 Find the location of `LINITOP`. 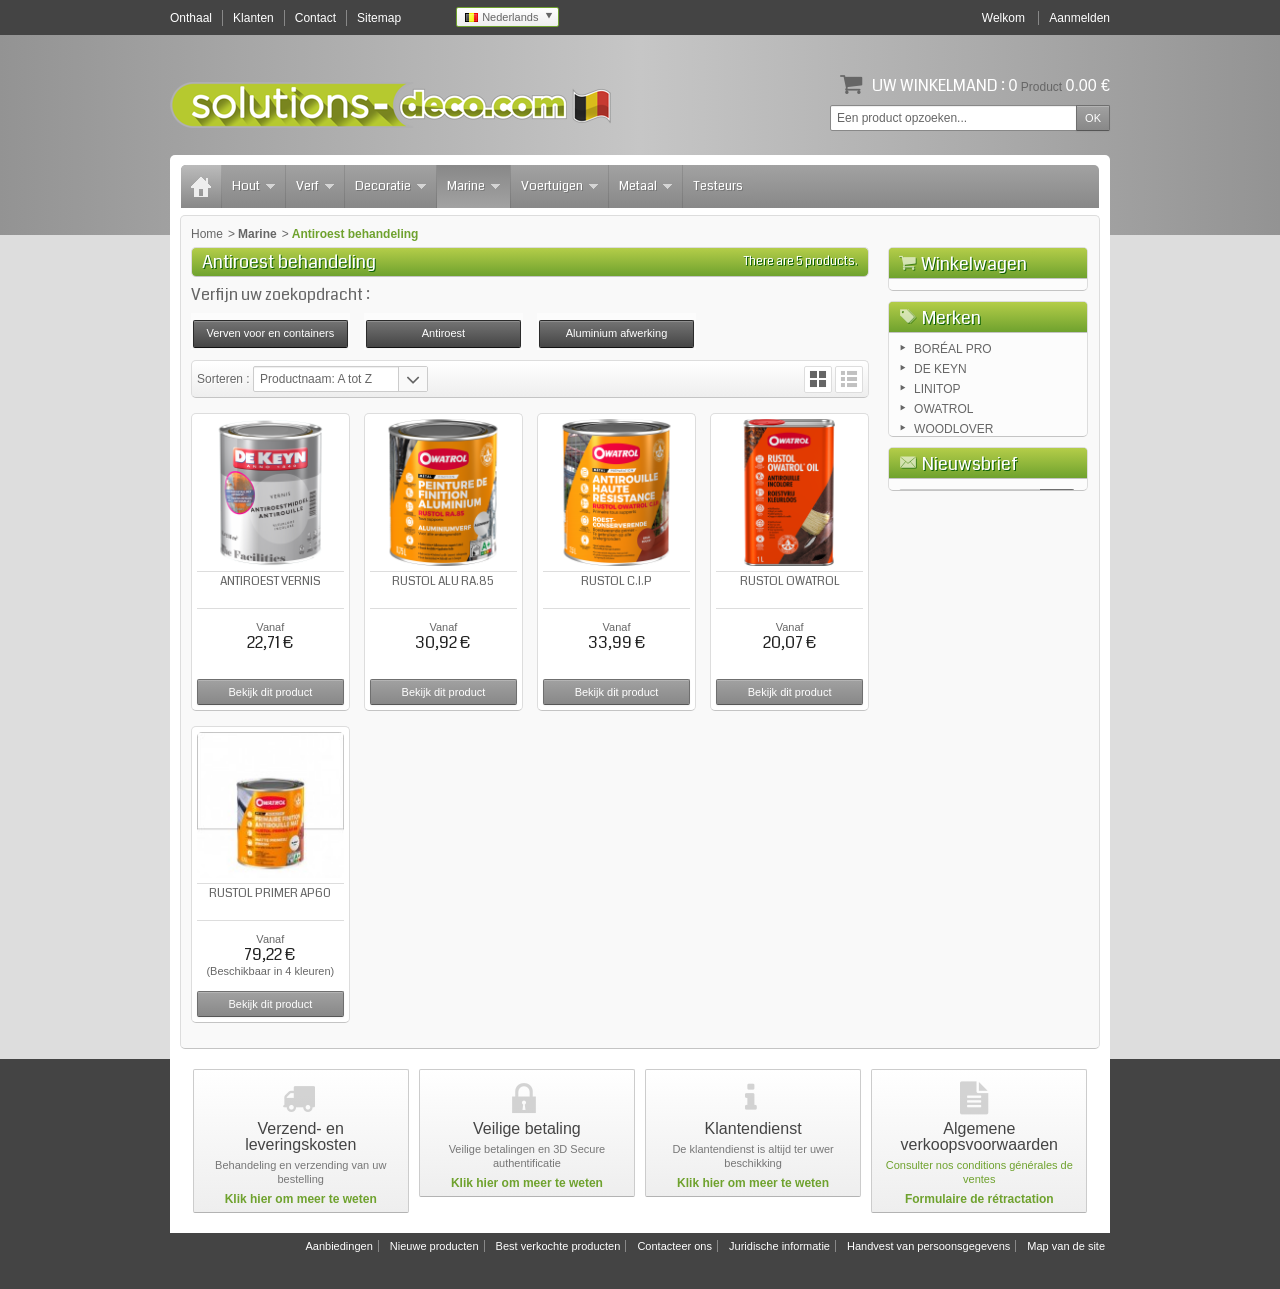

LINITOP is located at coordinates (937, 498).